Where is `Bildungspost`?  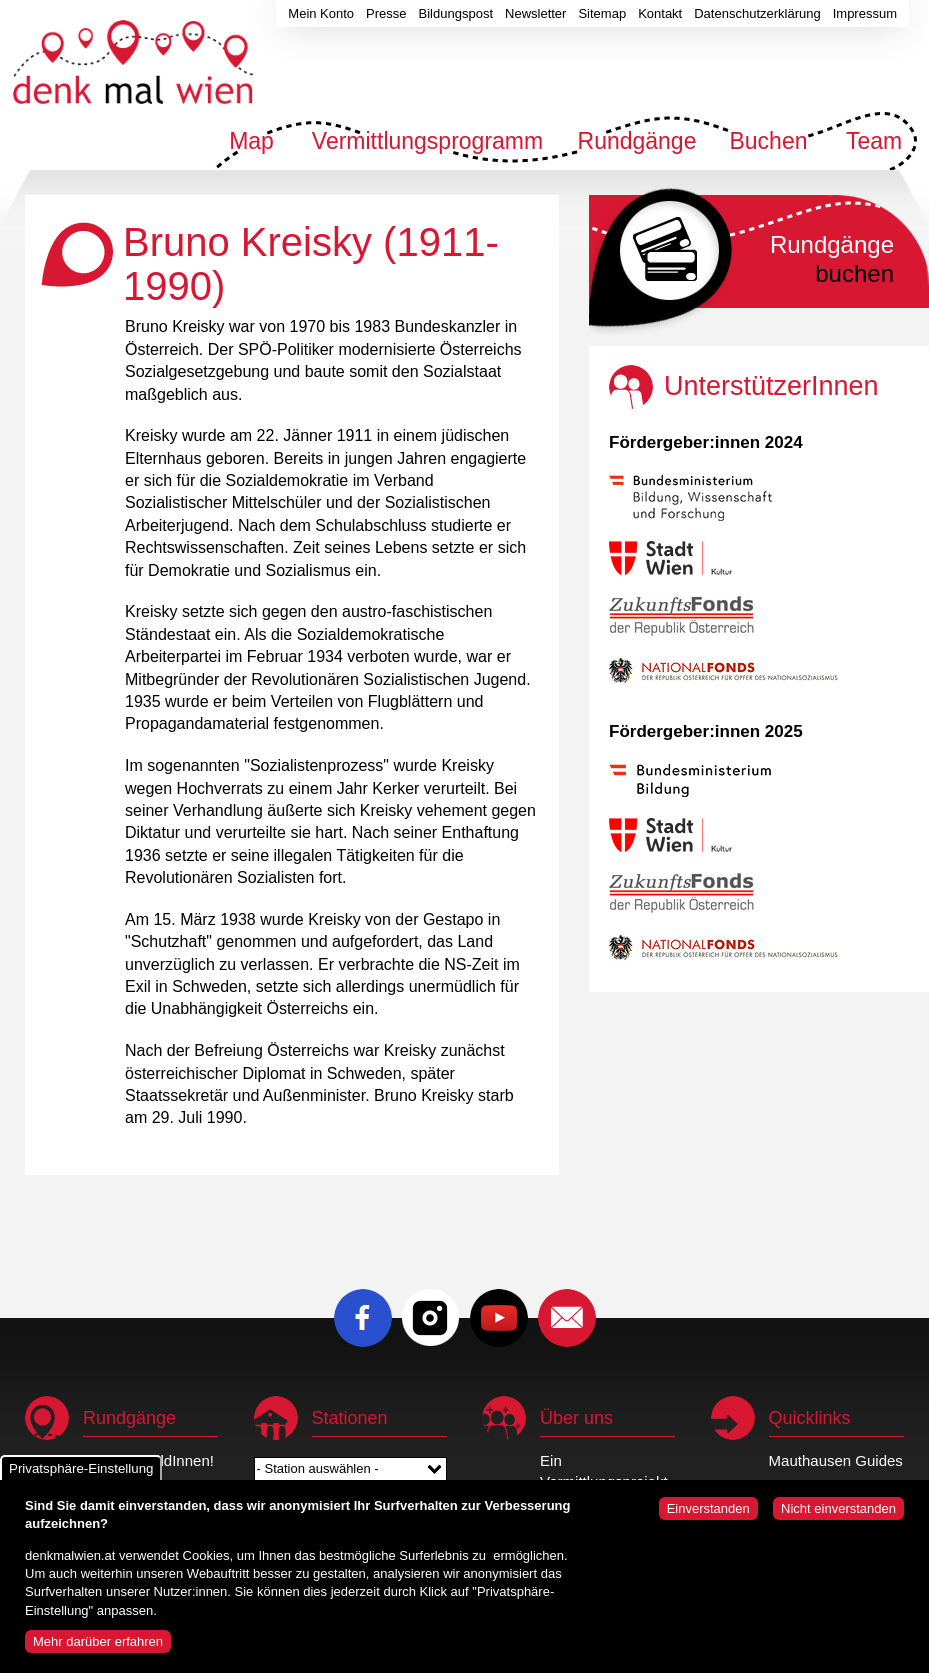 Bildungspost is located at coordinates (456, 13).